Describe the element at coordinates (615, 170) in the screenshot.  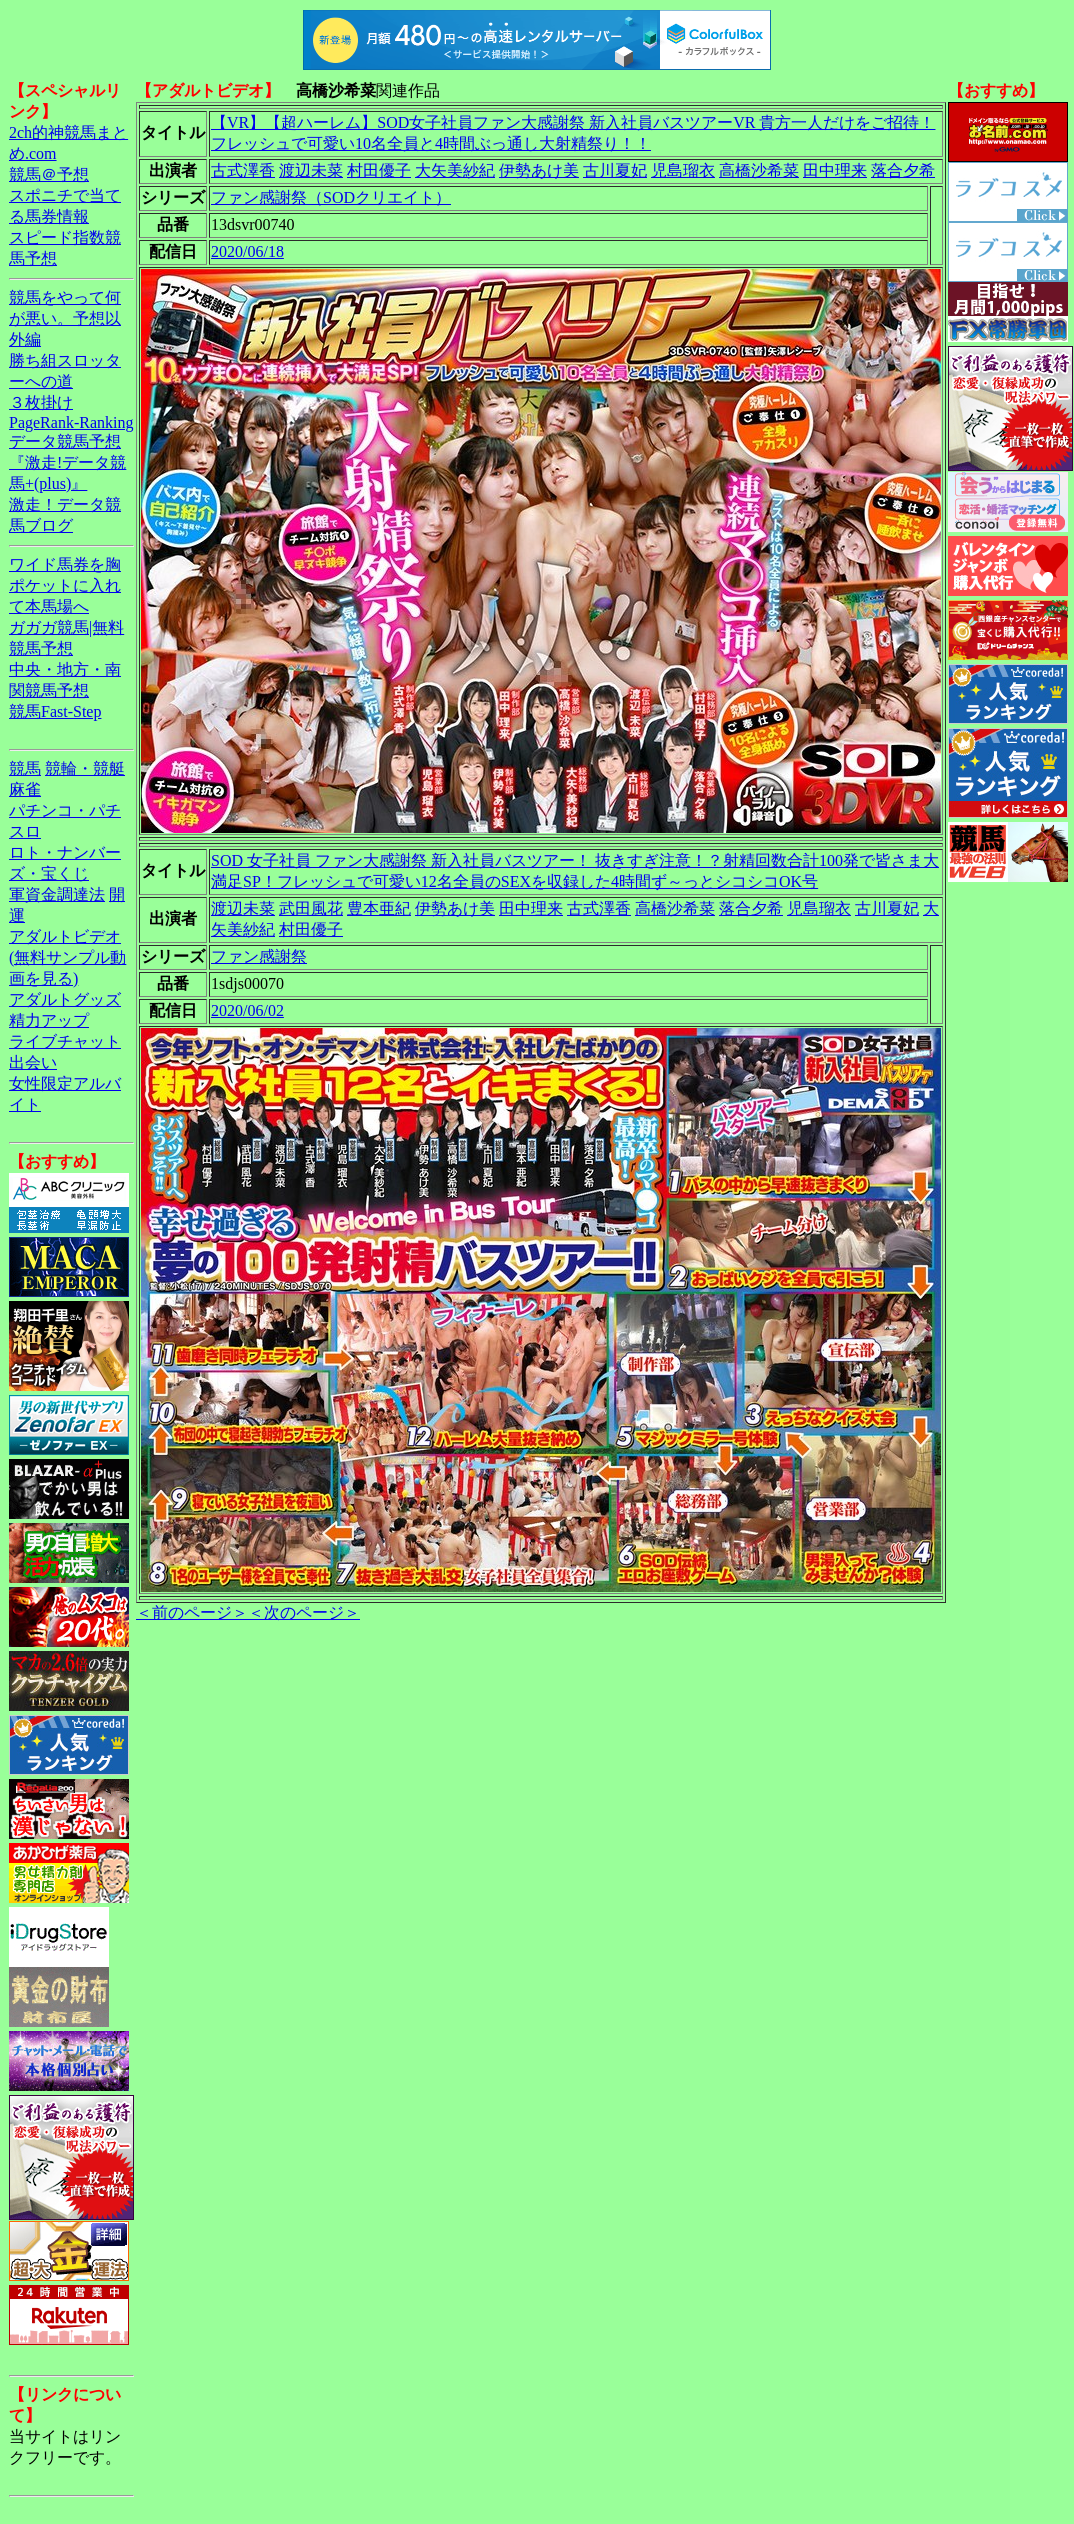
I see `古川夏妃` at that location.